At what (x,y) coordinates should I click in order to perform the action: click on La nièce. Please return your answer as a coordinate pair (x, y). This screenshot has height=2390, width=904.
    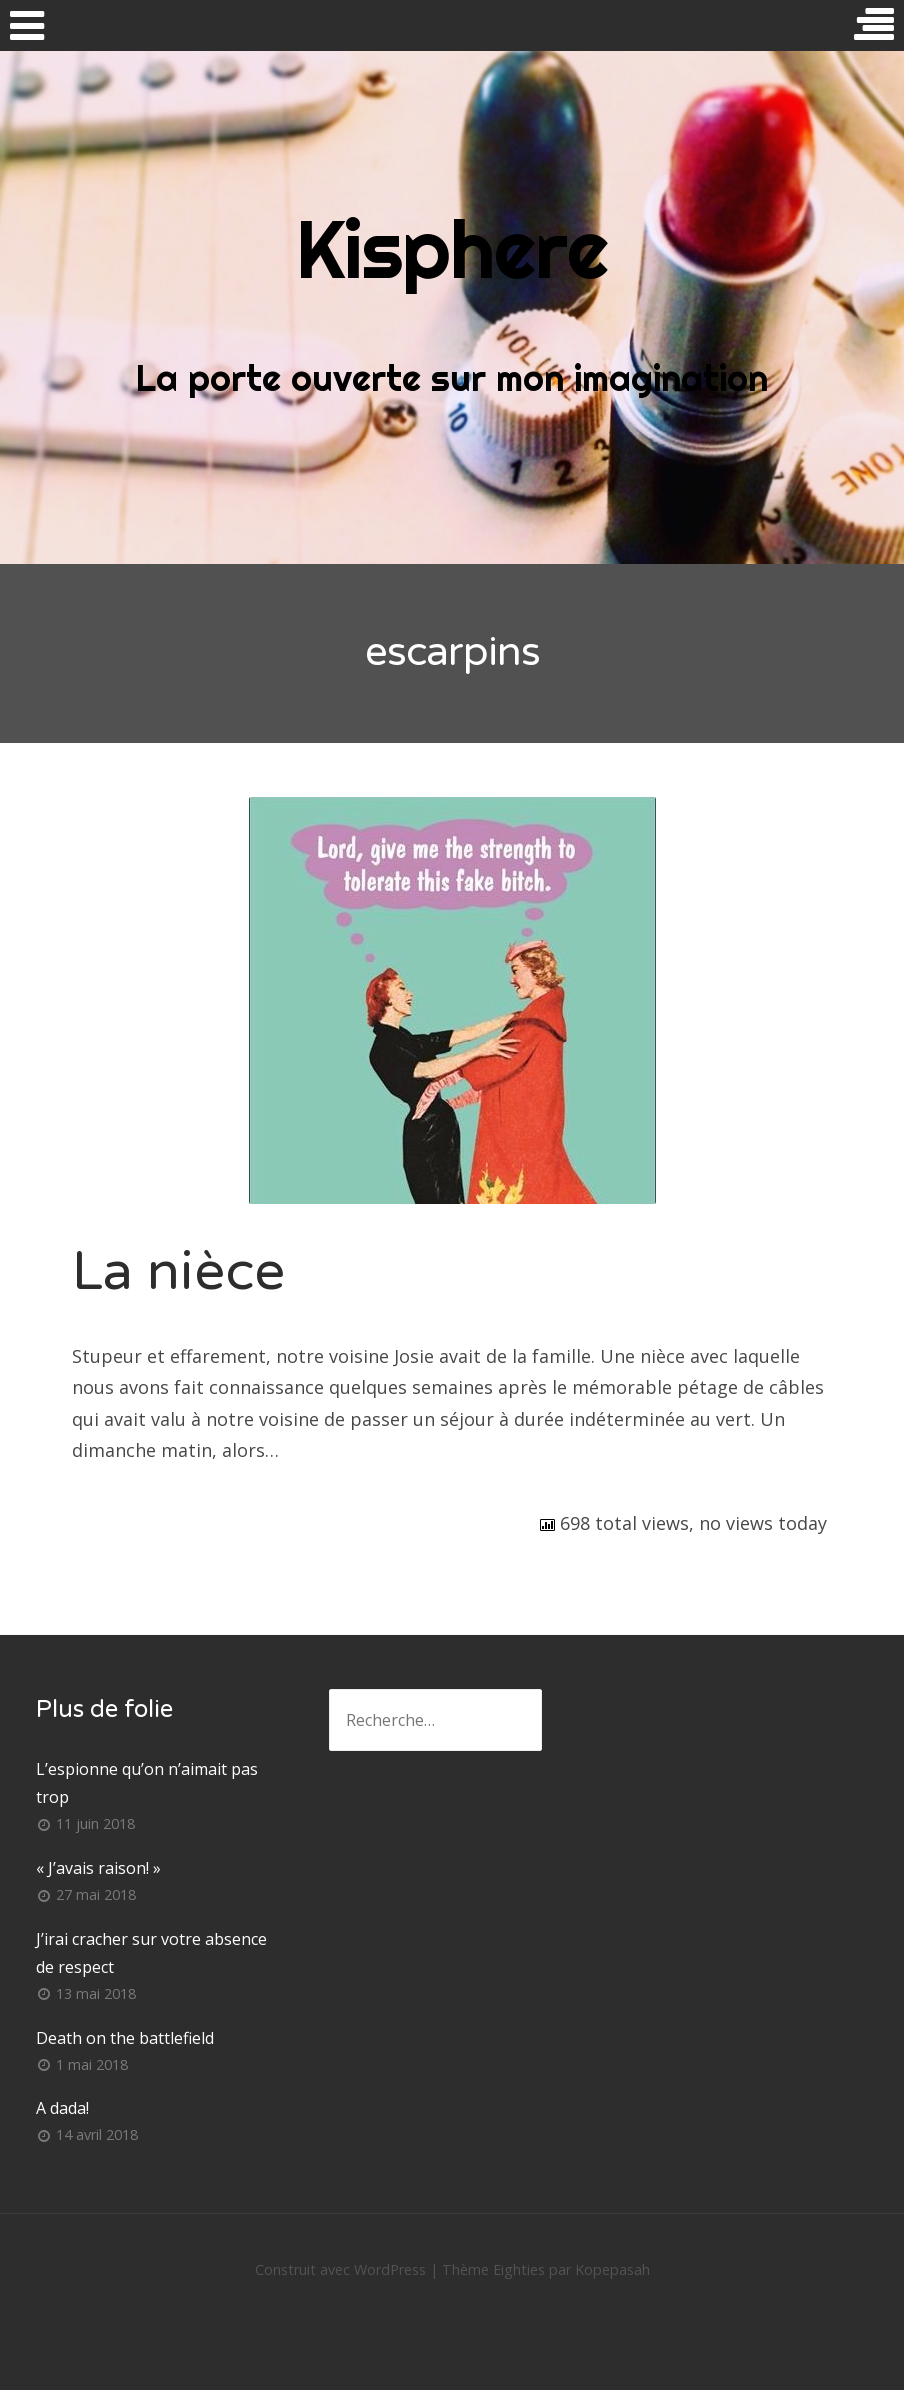
    Looking at the image, I should click on (178, 1271).